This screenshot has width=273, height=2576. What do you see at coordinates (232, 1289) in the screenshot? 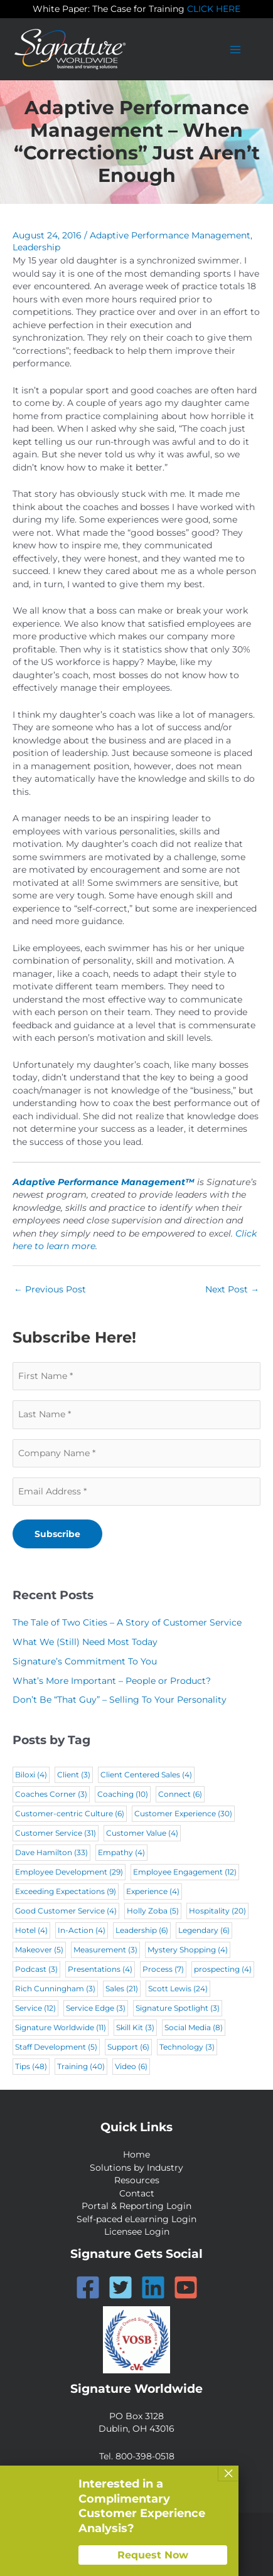
I see `Next Post` at bounding box center [232, 1289].